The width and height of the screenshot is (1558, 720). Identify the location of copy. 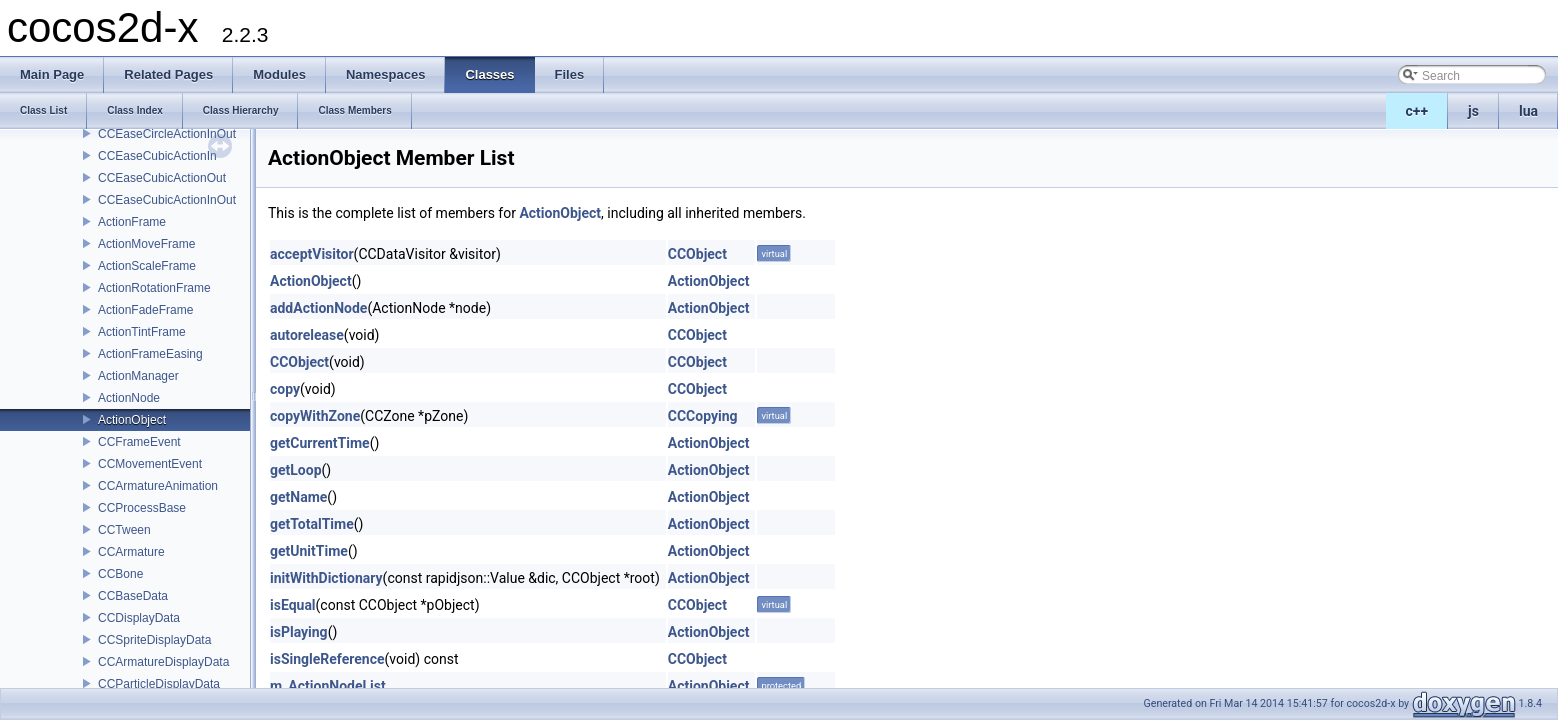
(285, 389).